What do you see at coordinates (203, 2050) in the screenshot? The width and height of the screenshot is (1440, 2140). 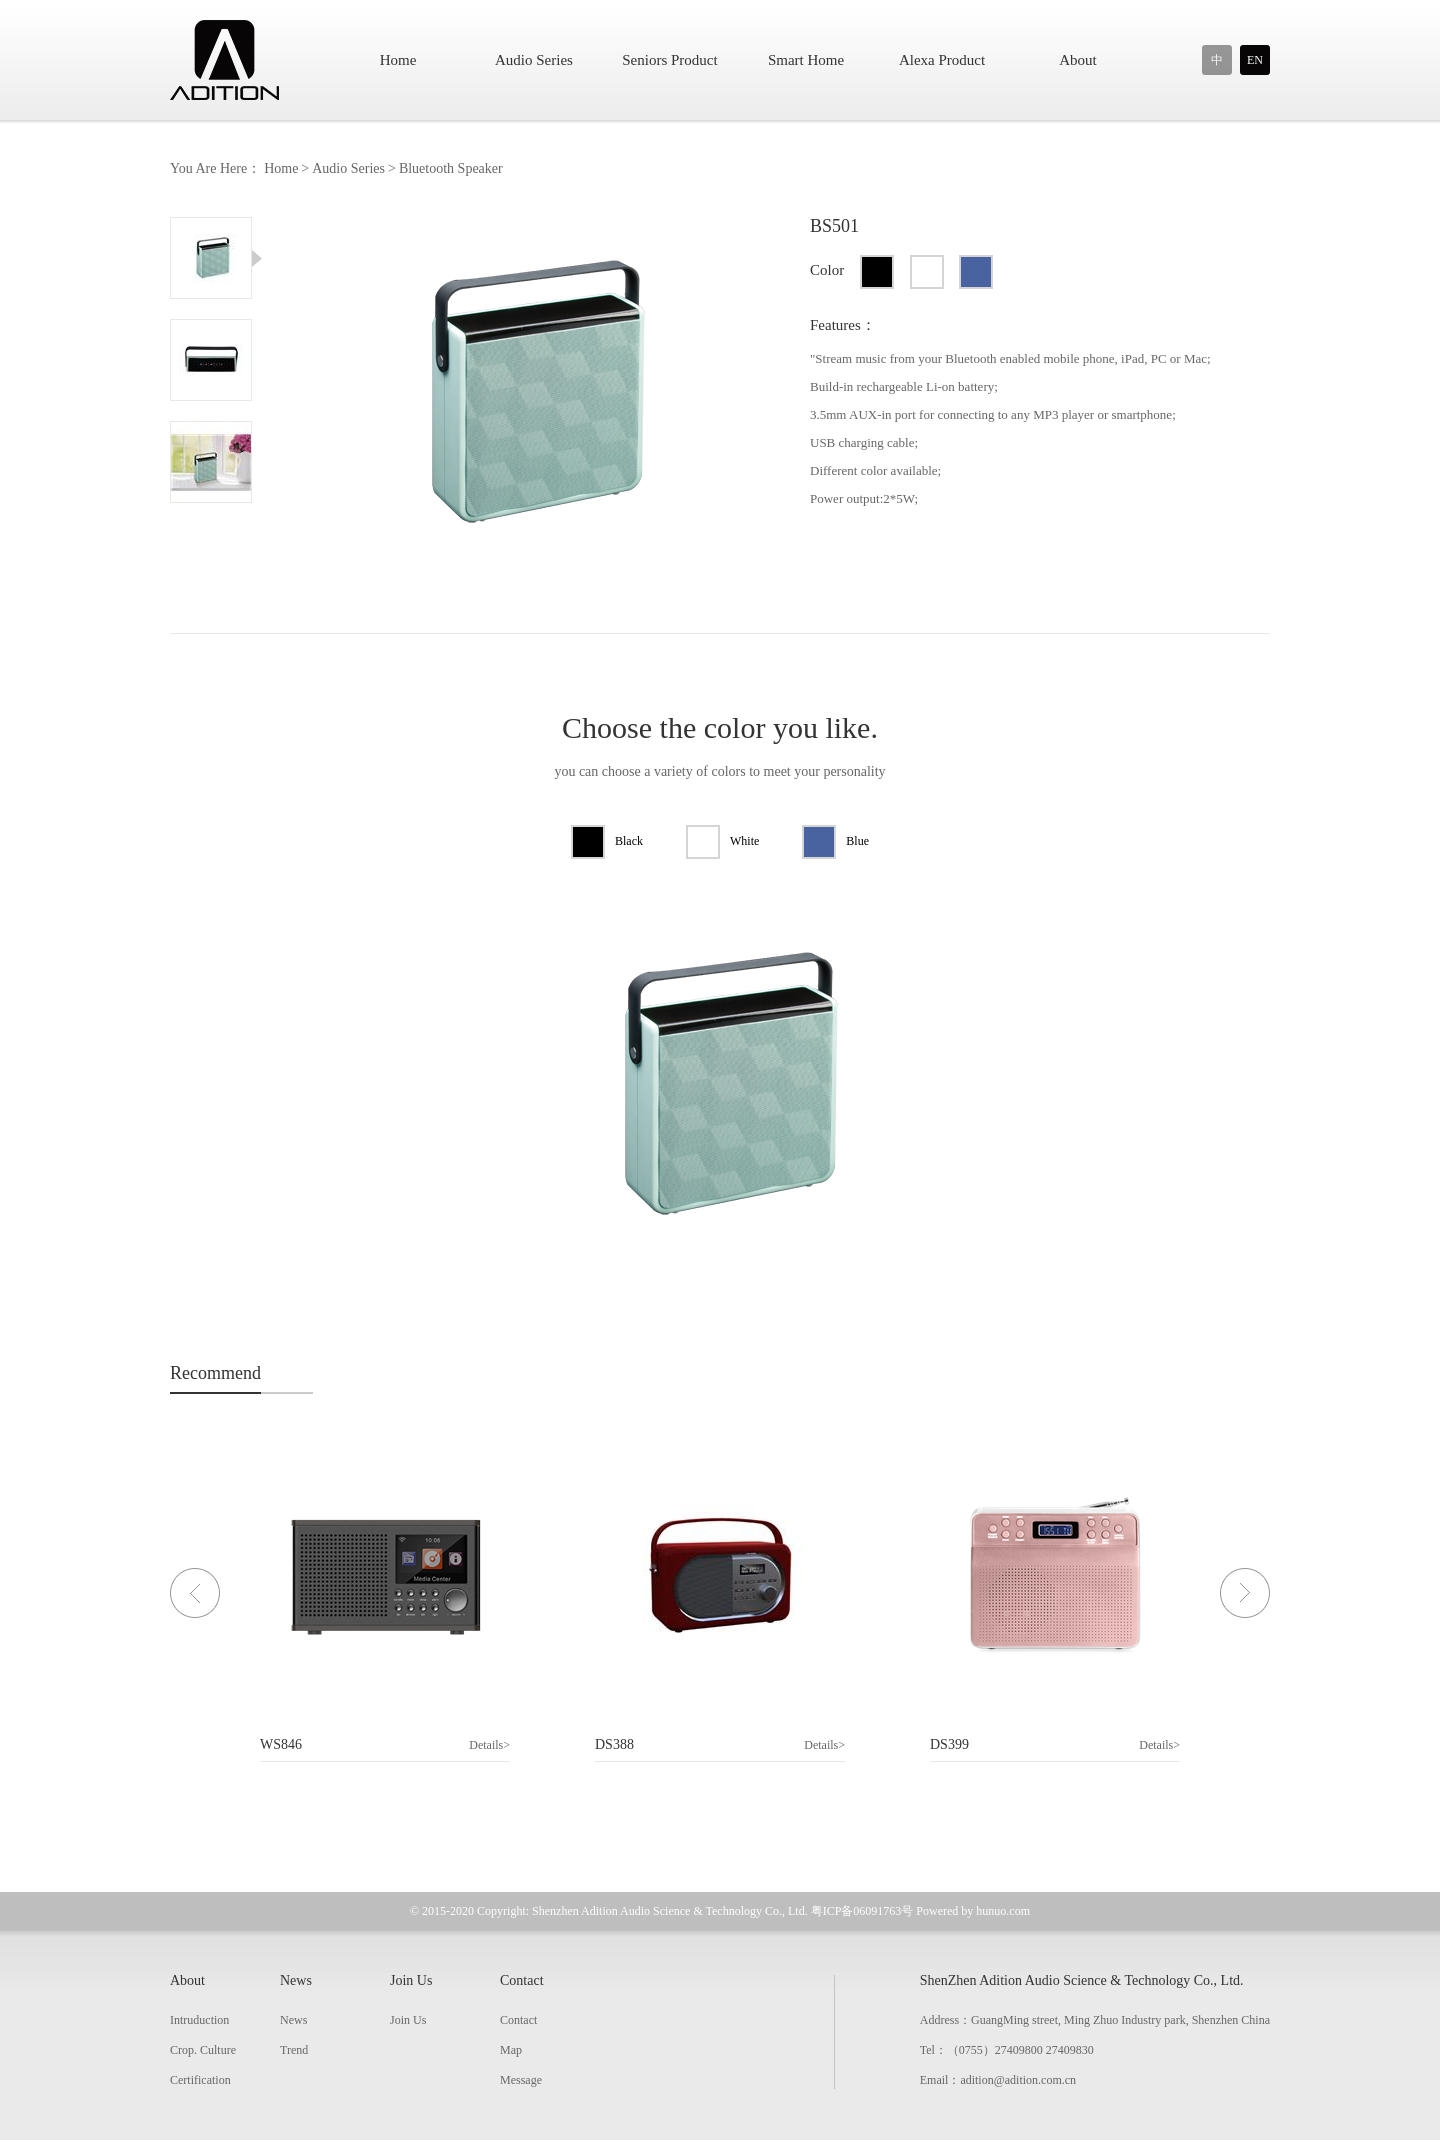 I see `Crop. Culture` at bounding box center [203, 2050].